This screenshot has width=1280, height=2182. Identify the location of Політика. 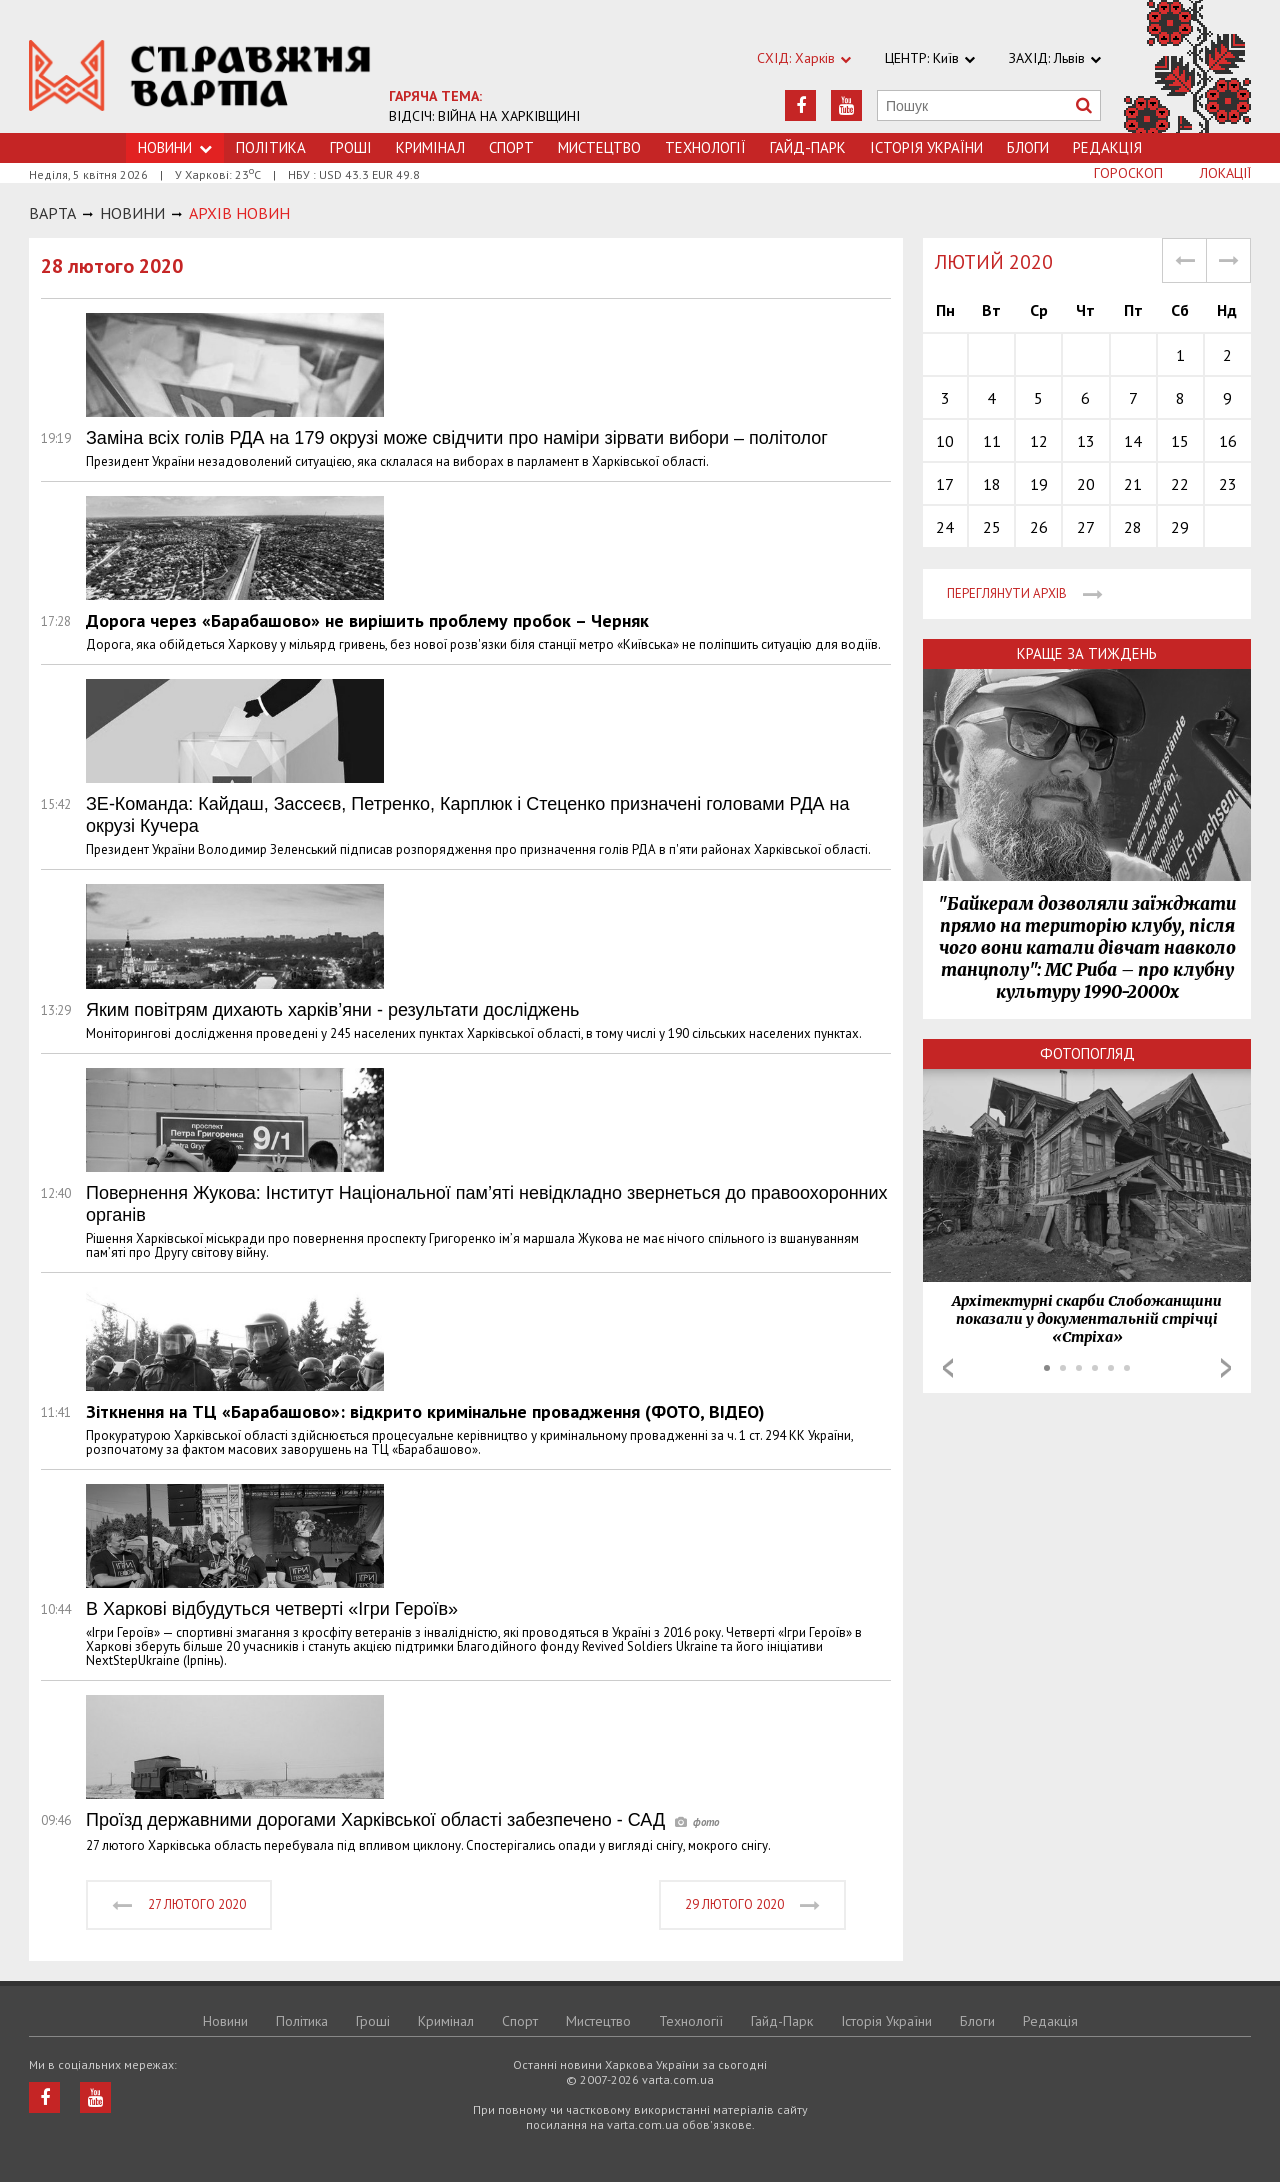
(271, 147).